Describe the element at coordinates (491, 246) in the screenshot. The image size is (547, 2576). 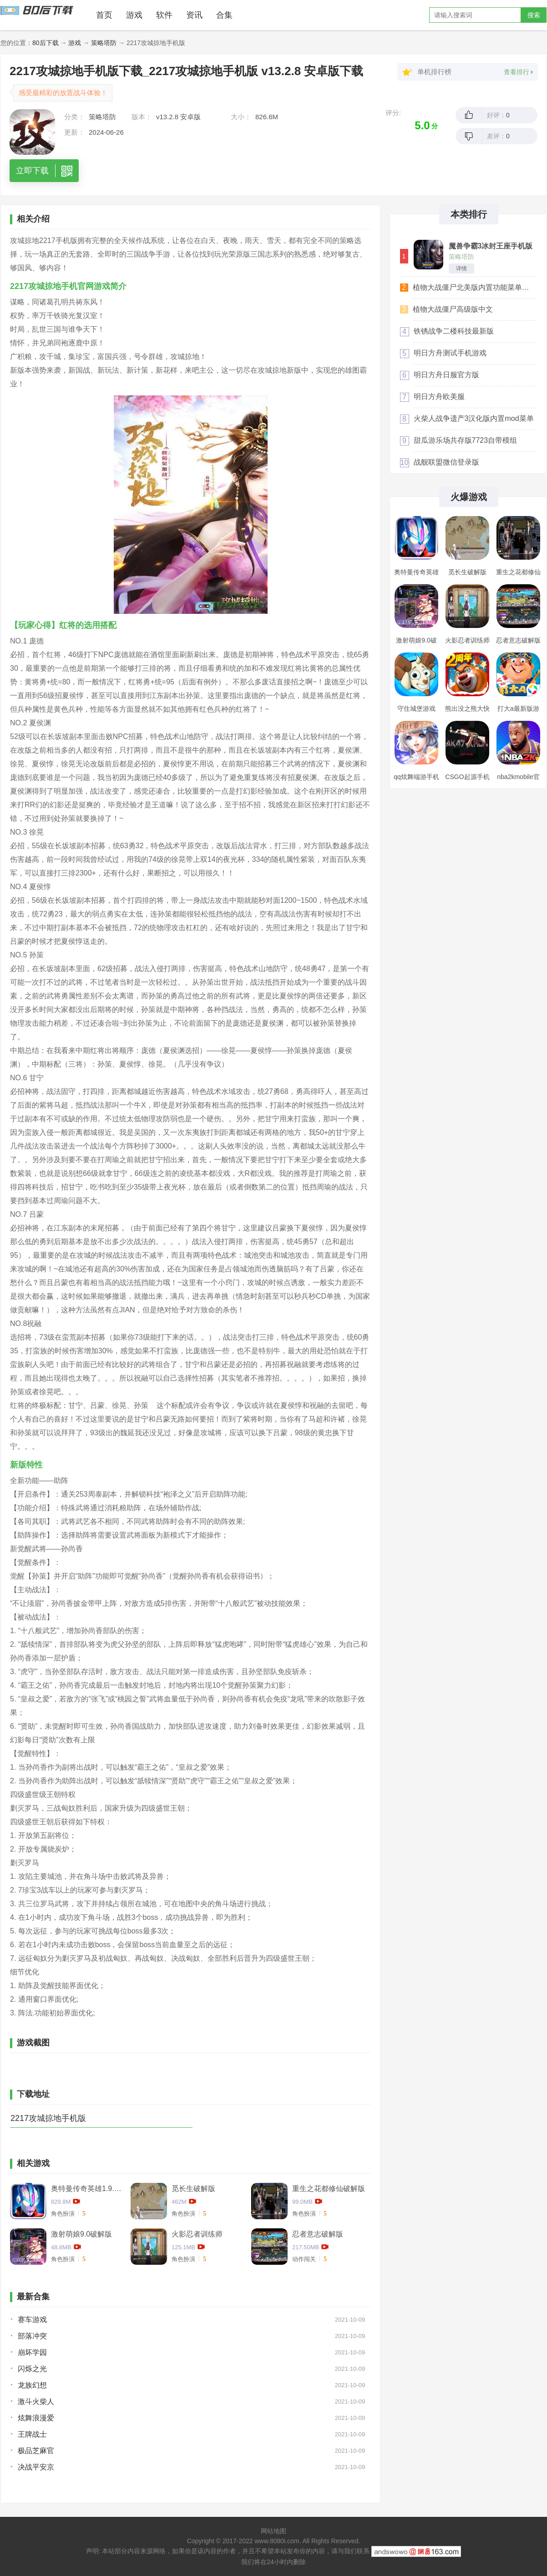
I see `魔兽争霸3冰封王座手机版` at that location.